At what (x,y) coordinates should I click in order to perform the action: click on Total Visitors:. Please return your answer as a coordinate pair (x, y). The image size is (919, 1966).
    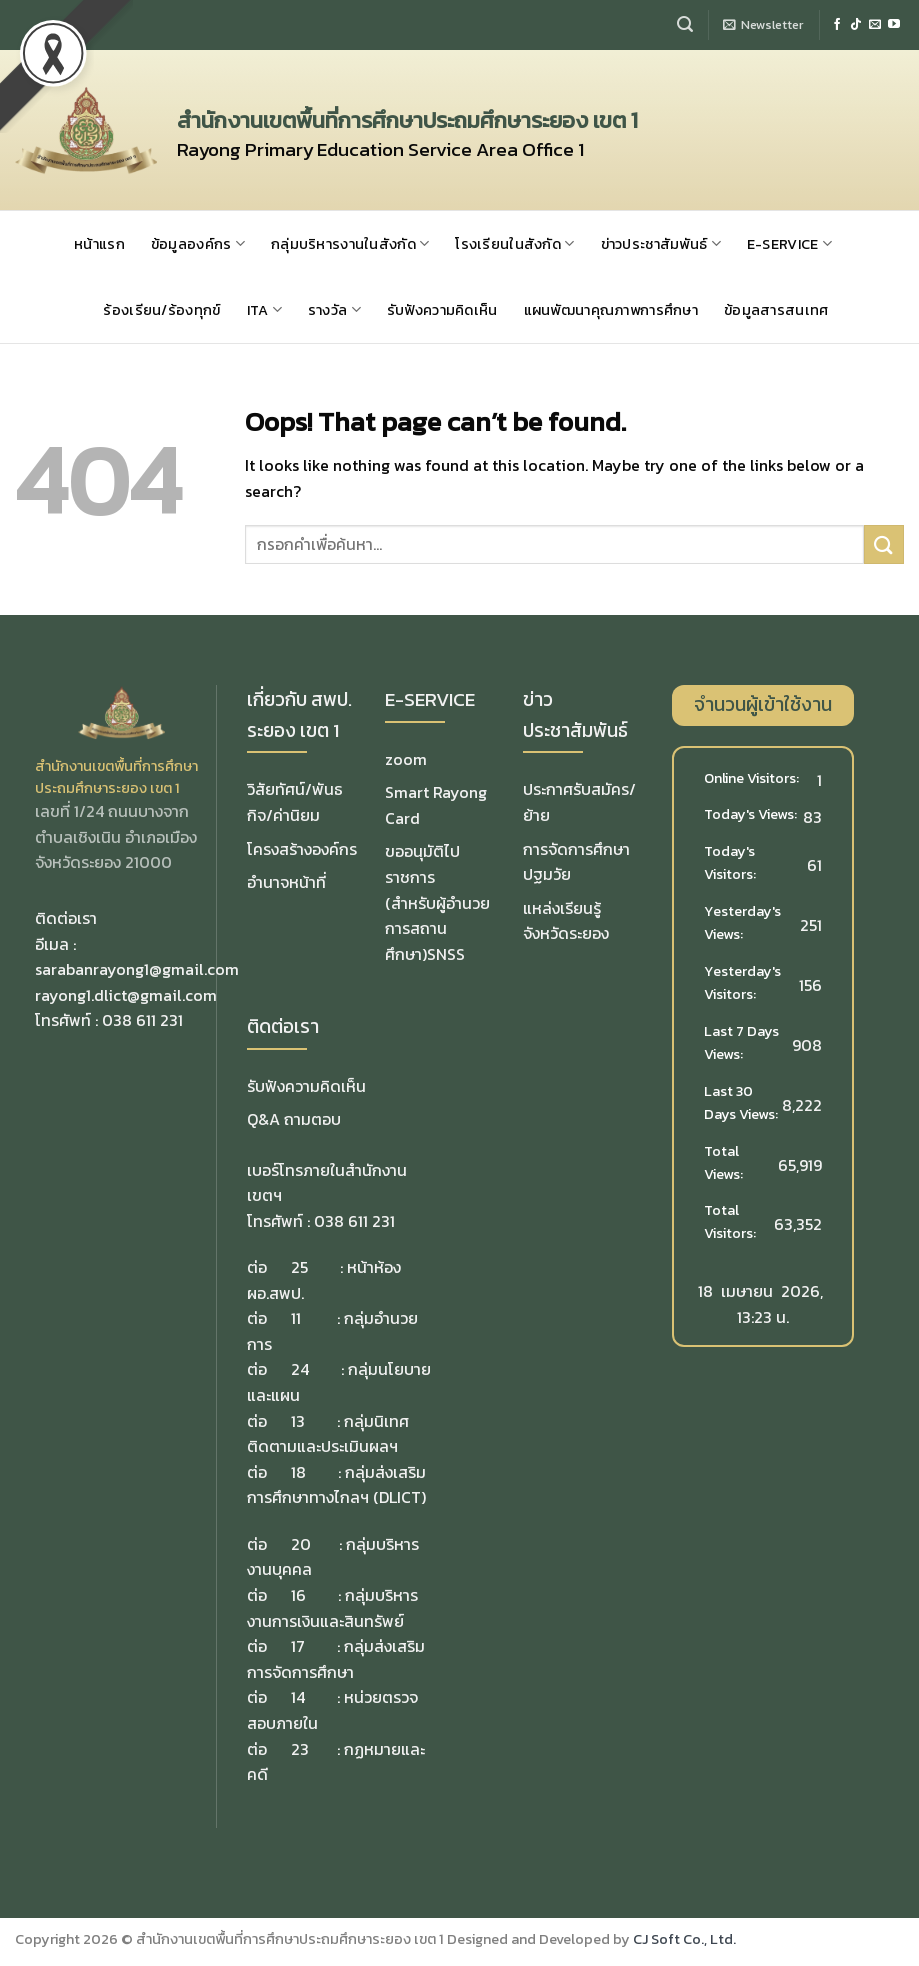
    Looking at the image, I should click on (731, 1221).